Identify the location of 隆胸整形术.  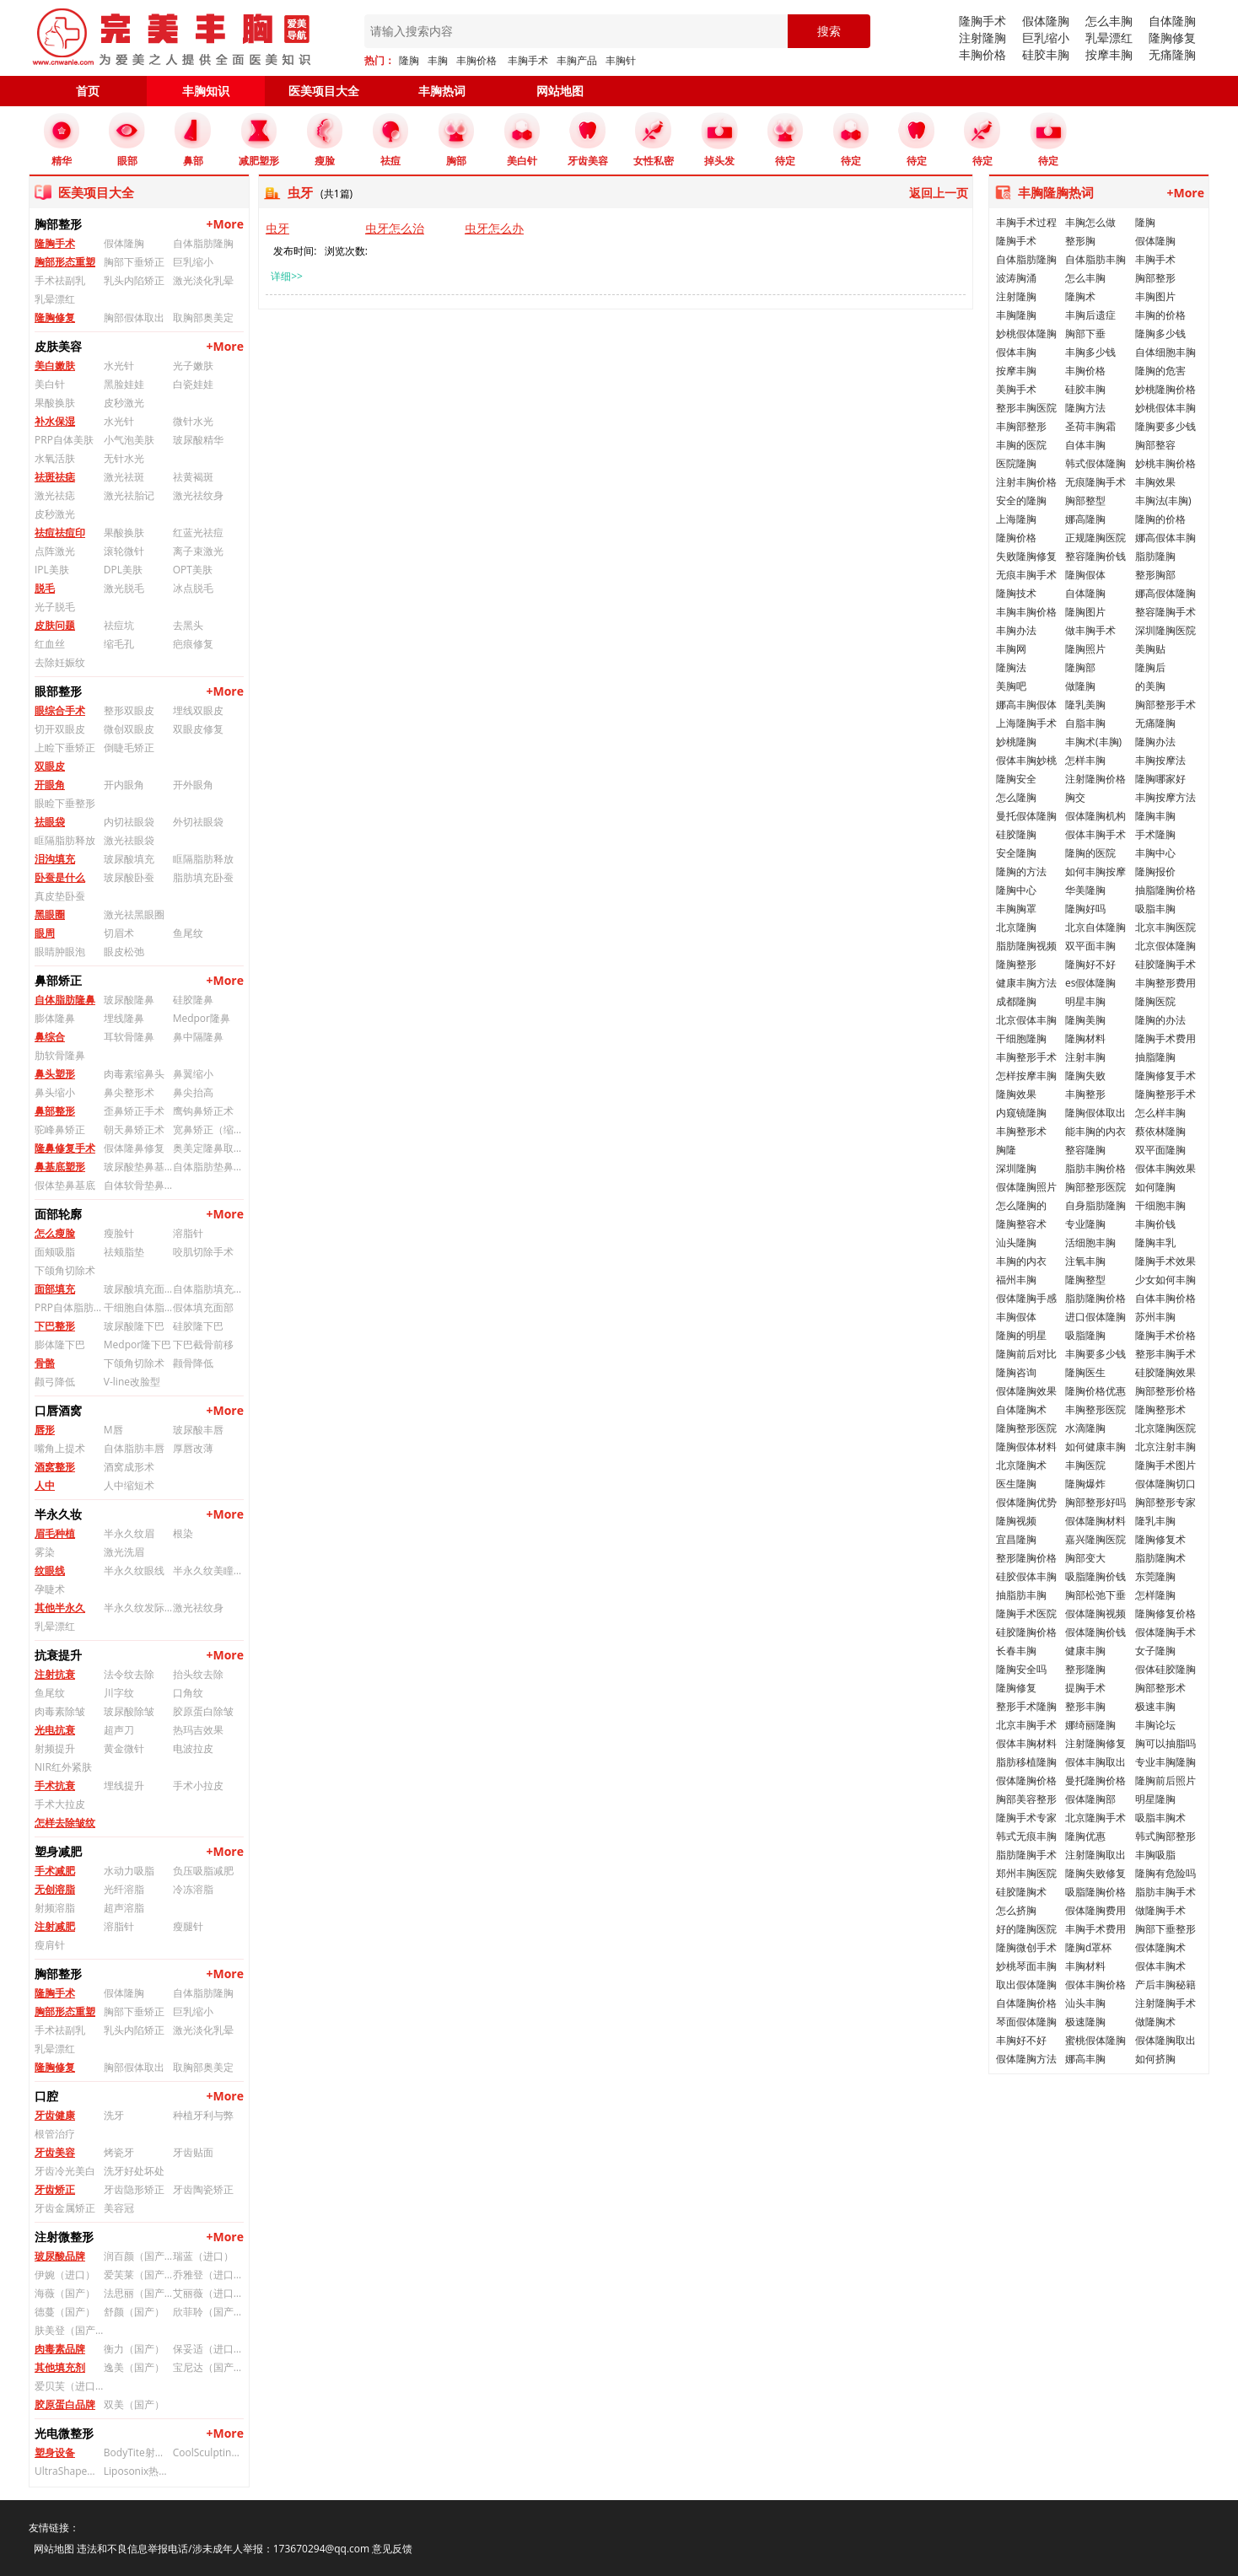
(1160, 1409).